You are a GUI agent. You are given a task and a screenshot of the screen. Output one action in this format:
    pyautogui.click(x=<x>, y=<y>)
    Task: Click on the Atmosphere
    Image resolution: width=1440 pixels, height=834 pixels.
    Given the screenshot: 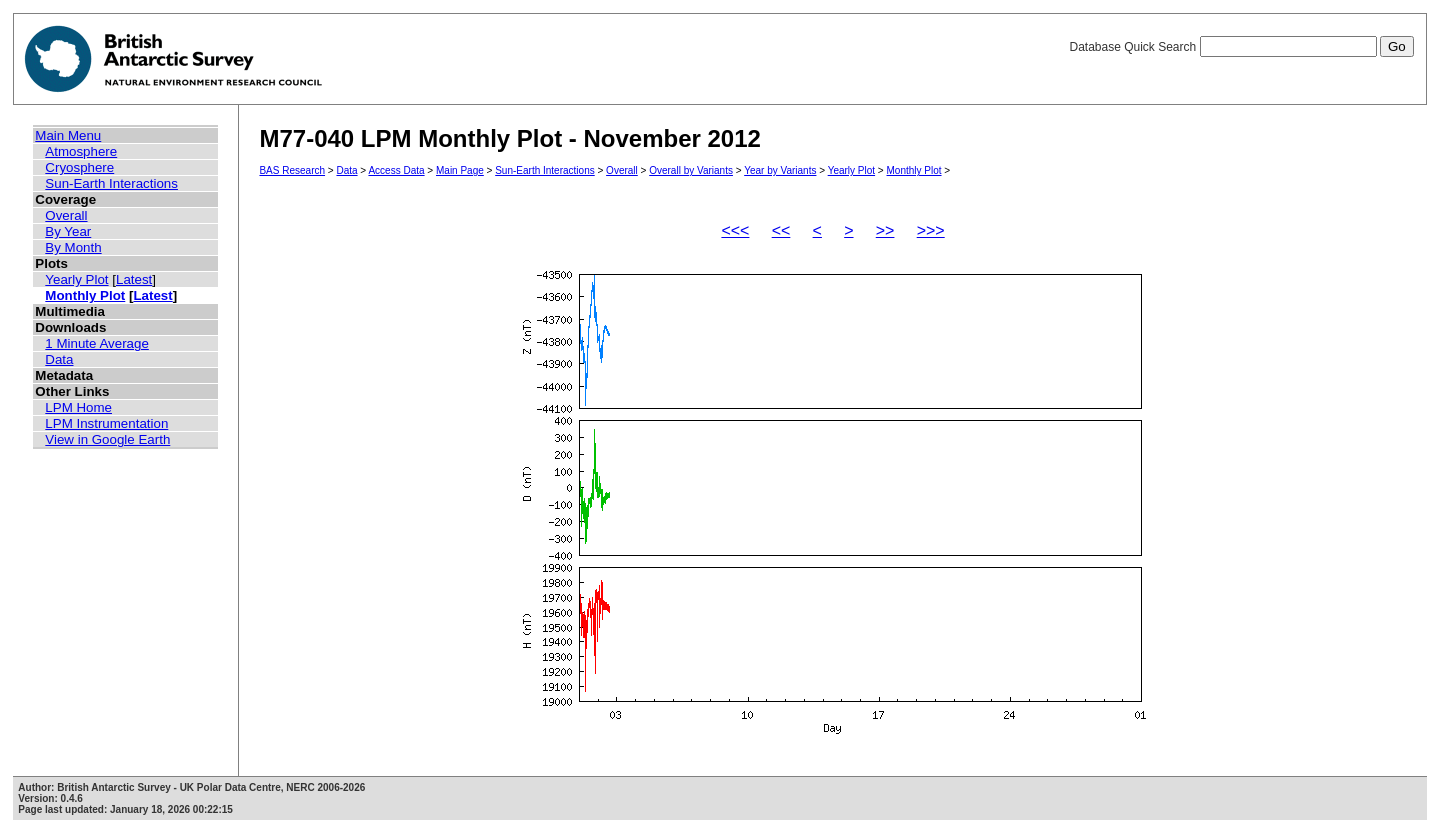 What is the action you would take?
    pyautogui.click(x=81, y=151)
    